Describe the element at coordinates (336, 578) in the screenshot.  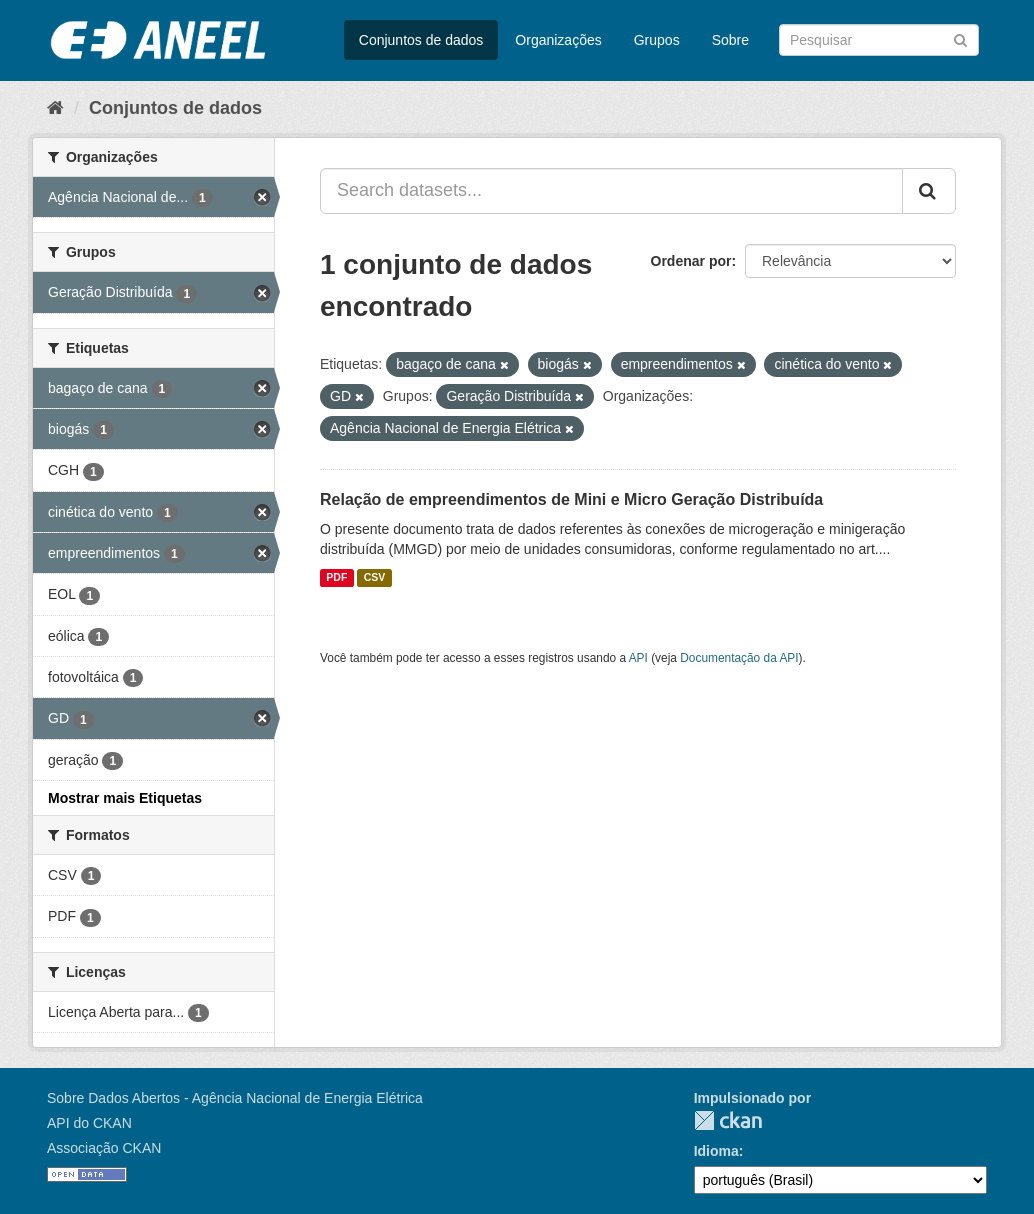
I see `PDF` at that location.